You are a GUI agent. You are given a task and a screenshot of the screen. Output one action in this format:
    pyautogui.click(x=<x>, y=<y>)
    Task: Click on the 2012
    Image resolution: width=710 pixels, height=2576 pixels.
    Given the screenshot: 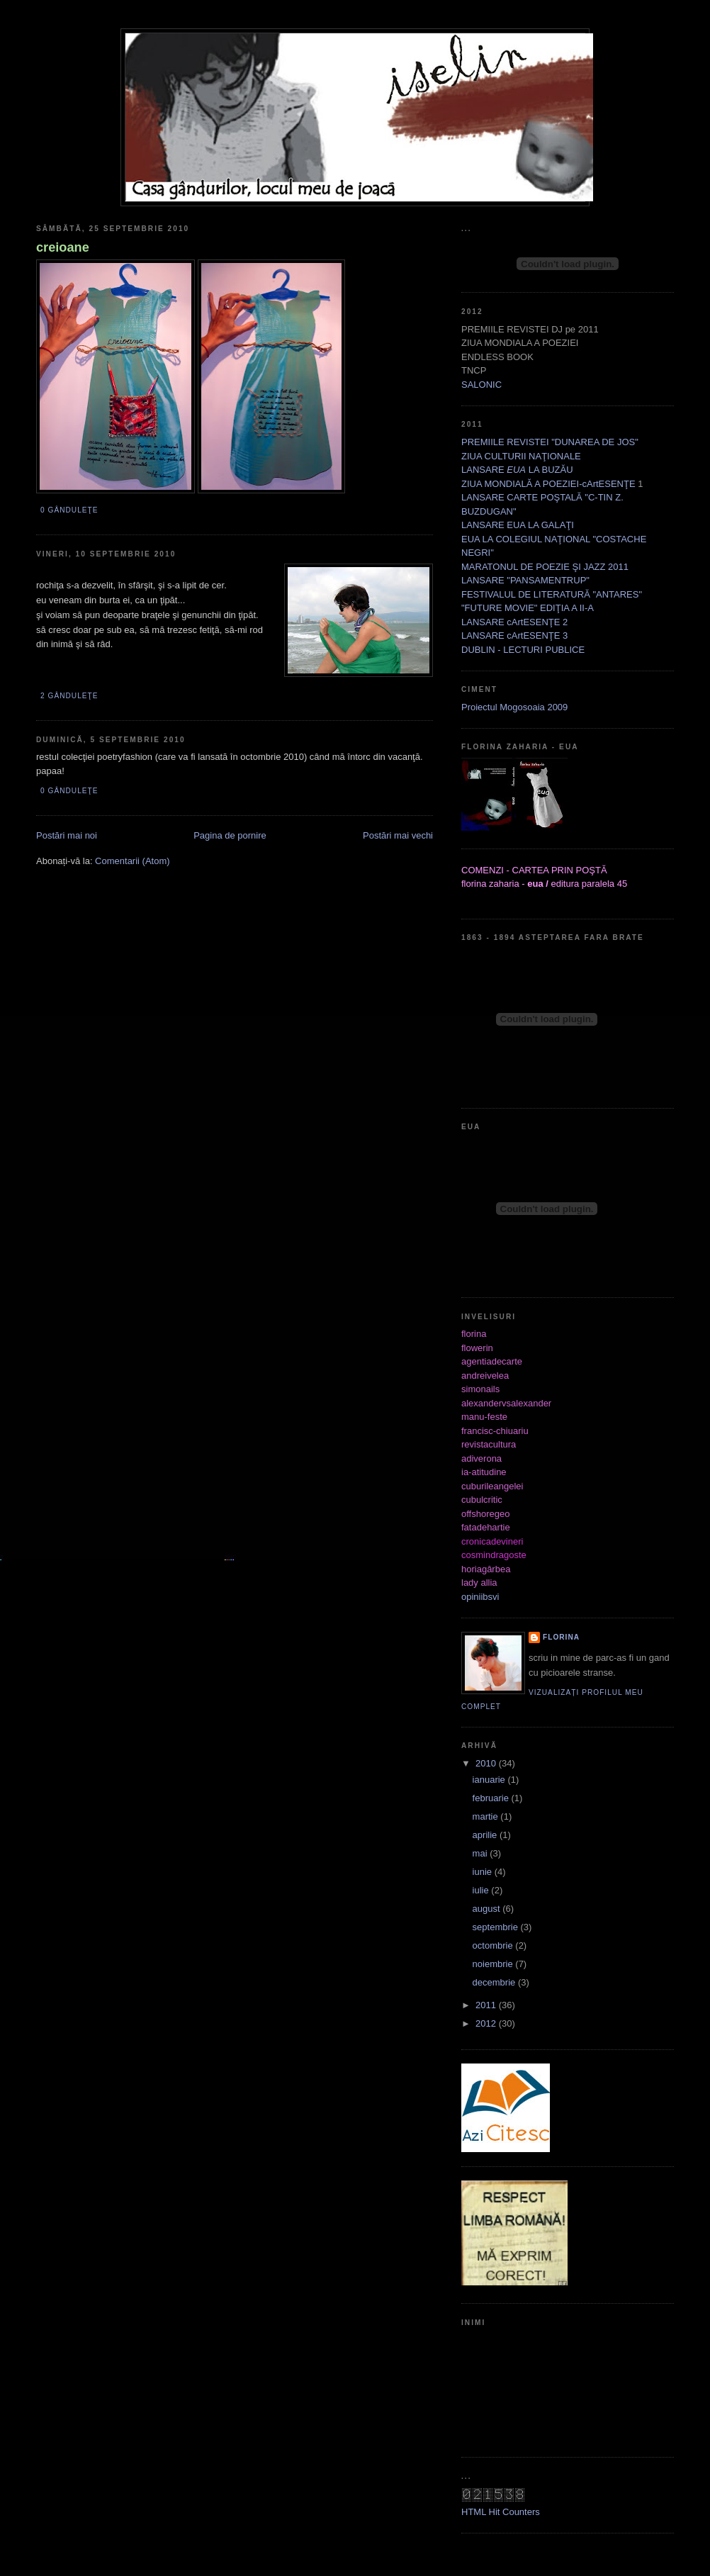 What is the action you would take?
    pyautogui.click(x=487, y=2023)
    